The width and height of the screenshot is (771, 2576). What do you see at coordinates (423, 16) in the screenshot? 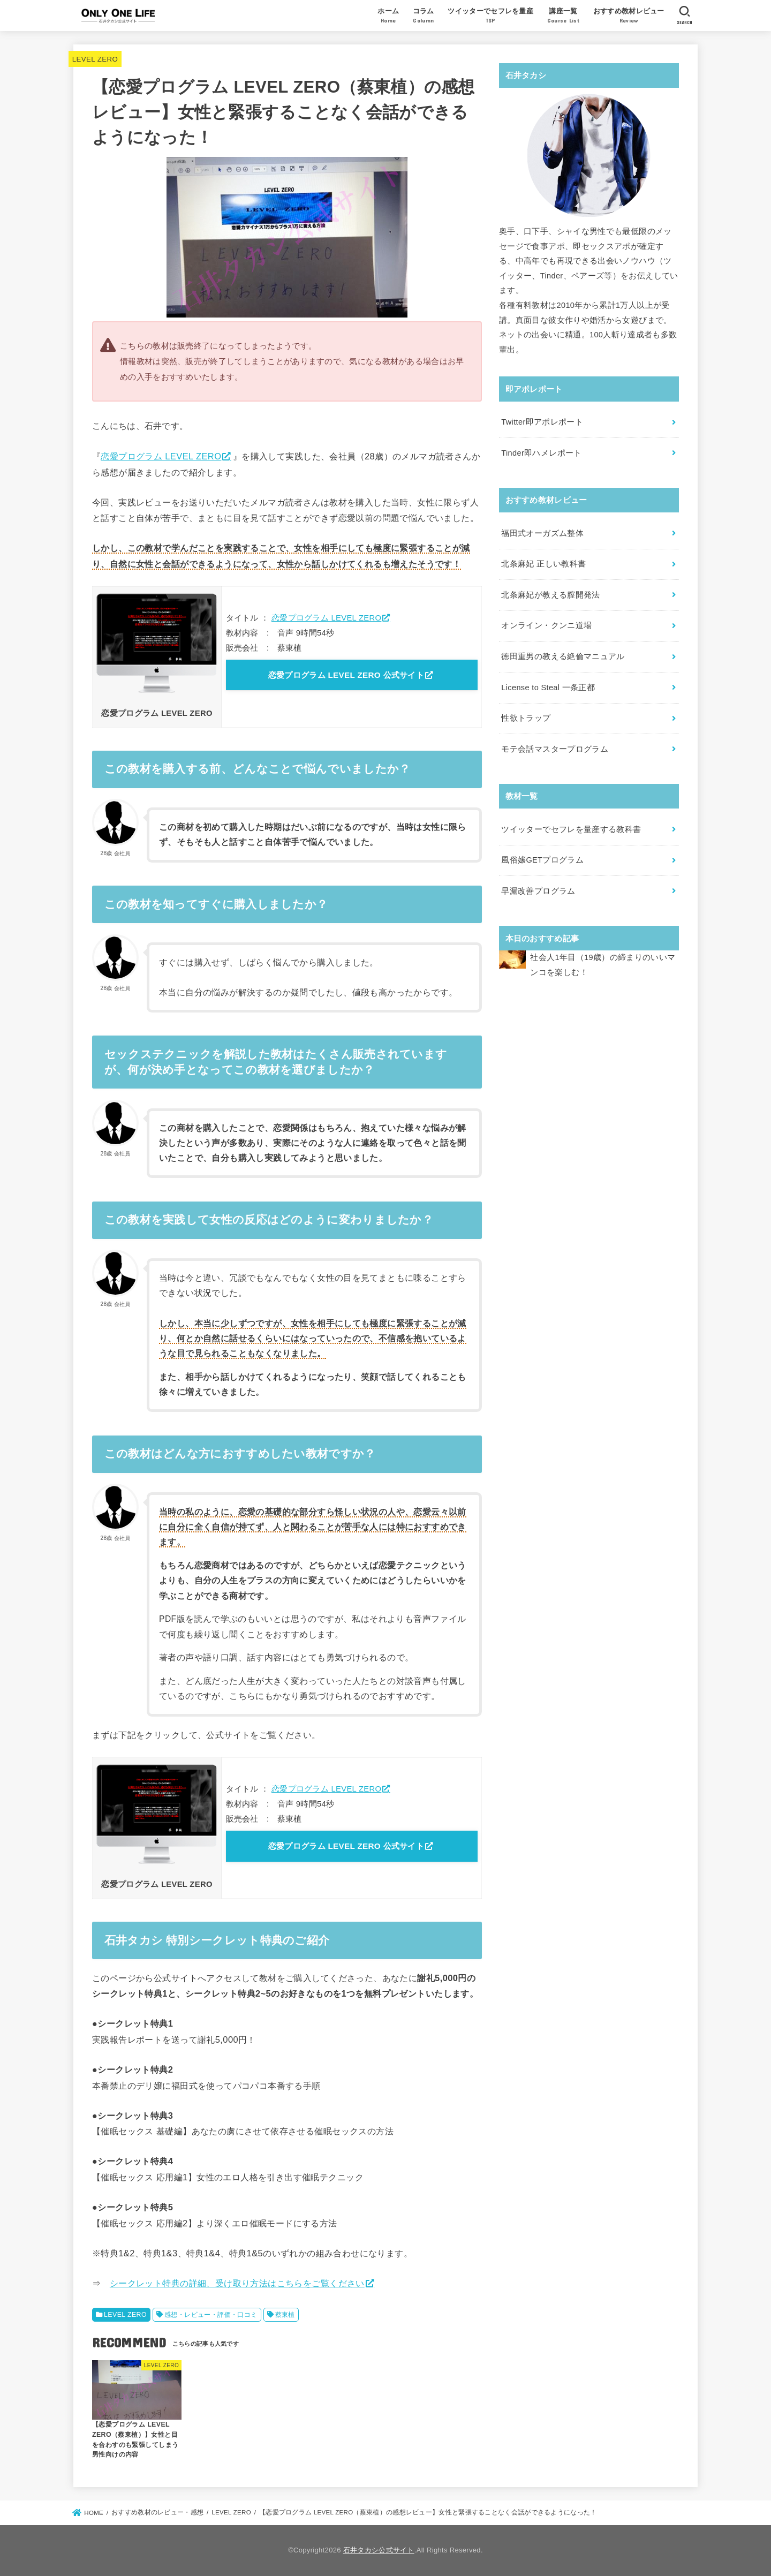
I see `コラム` at bounding box center [423, 16].